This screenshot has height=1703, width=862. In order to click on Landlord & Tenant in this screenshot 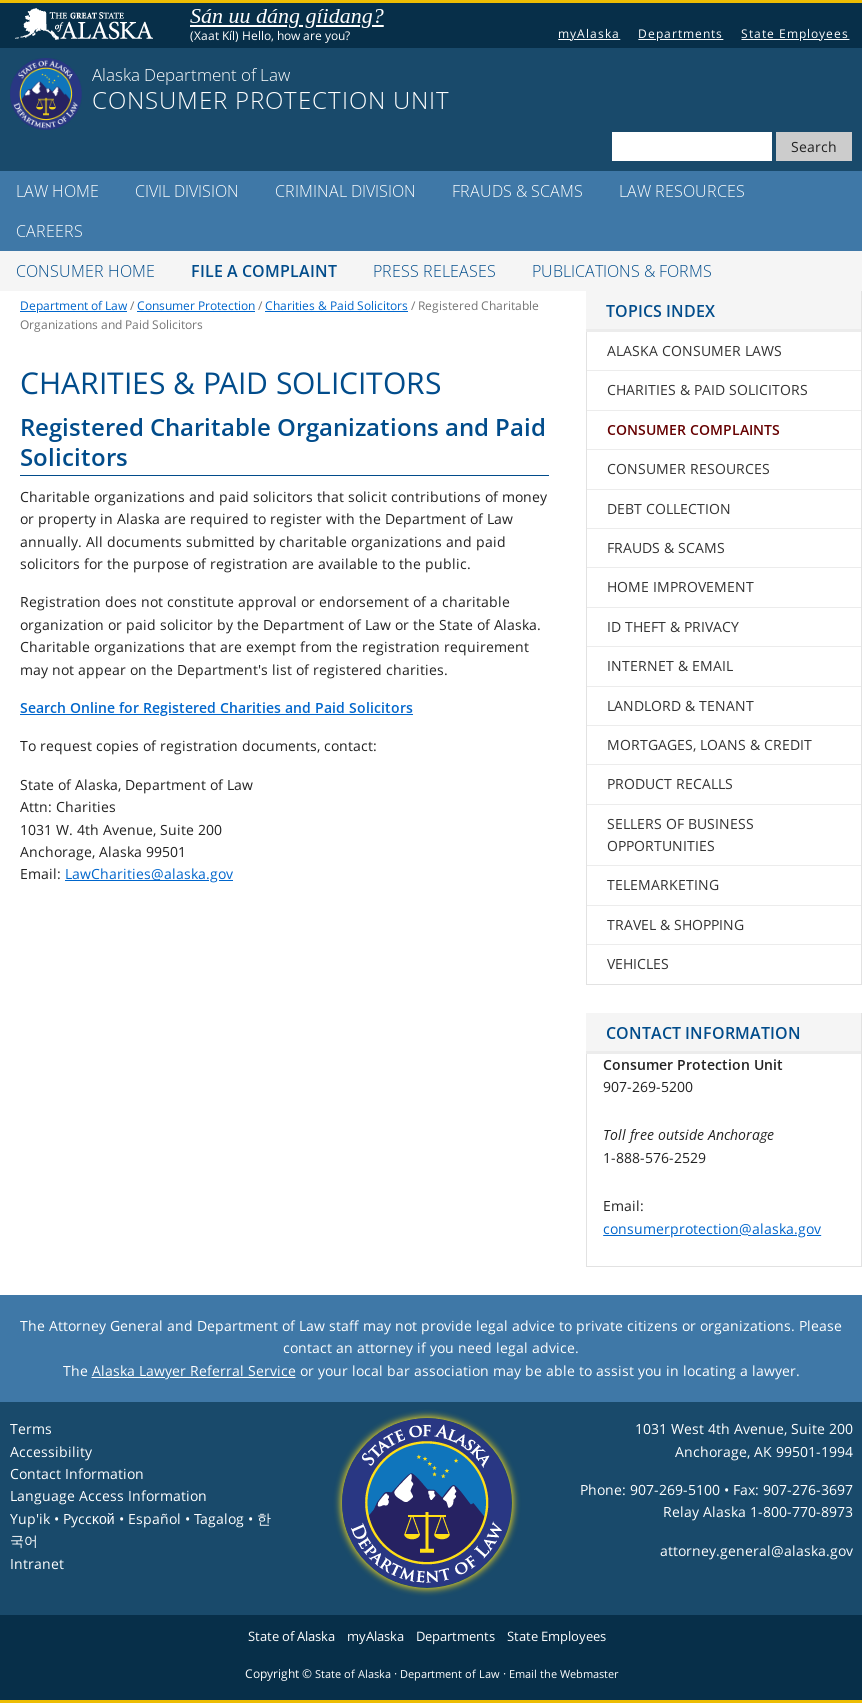, I will do `click(680, 705)`.